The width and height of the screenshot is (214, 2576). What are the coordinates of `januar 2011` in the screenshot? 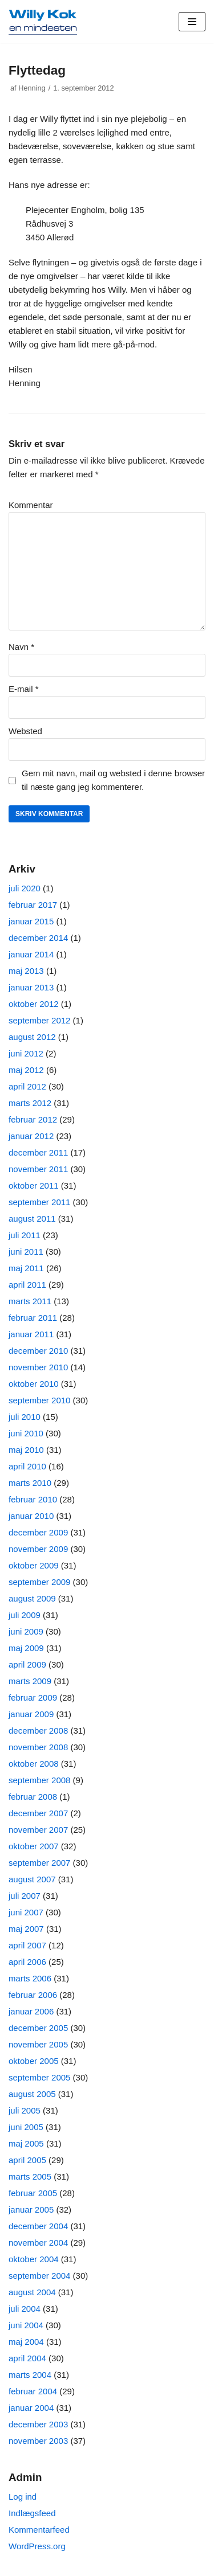 It's located at (31, 1334).